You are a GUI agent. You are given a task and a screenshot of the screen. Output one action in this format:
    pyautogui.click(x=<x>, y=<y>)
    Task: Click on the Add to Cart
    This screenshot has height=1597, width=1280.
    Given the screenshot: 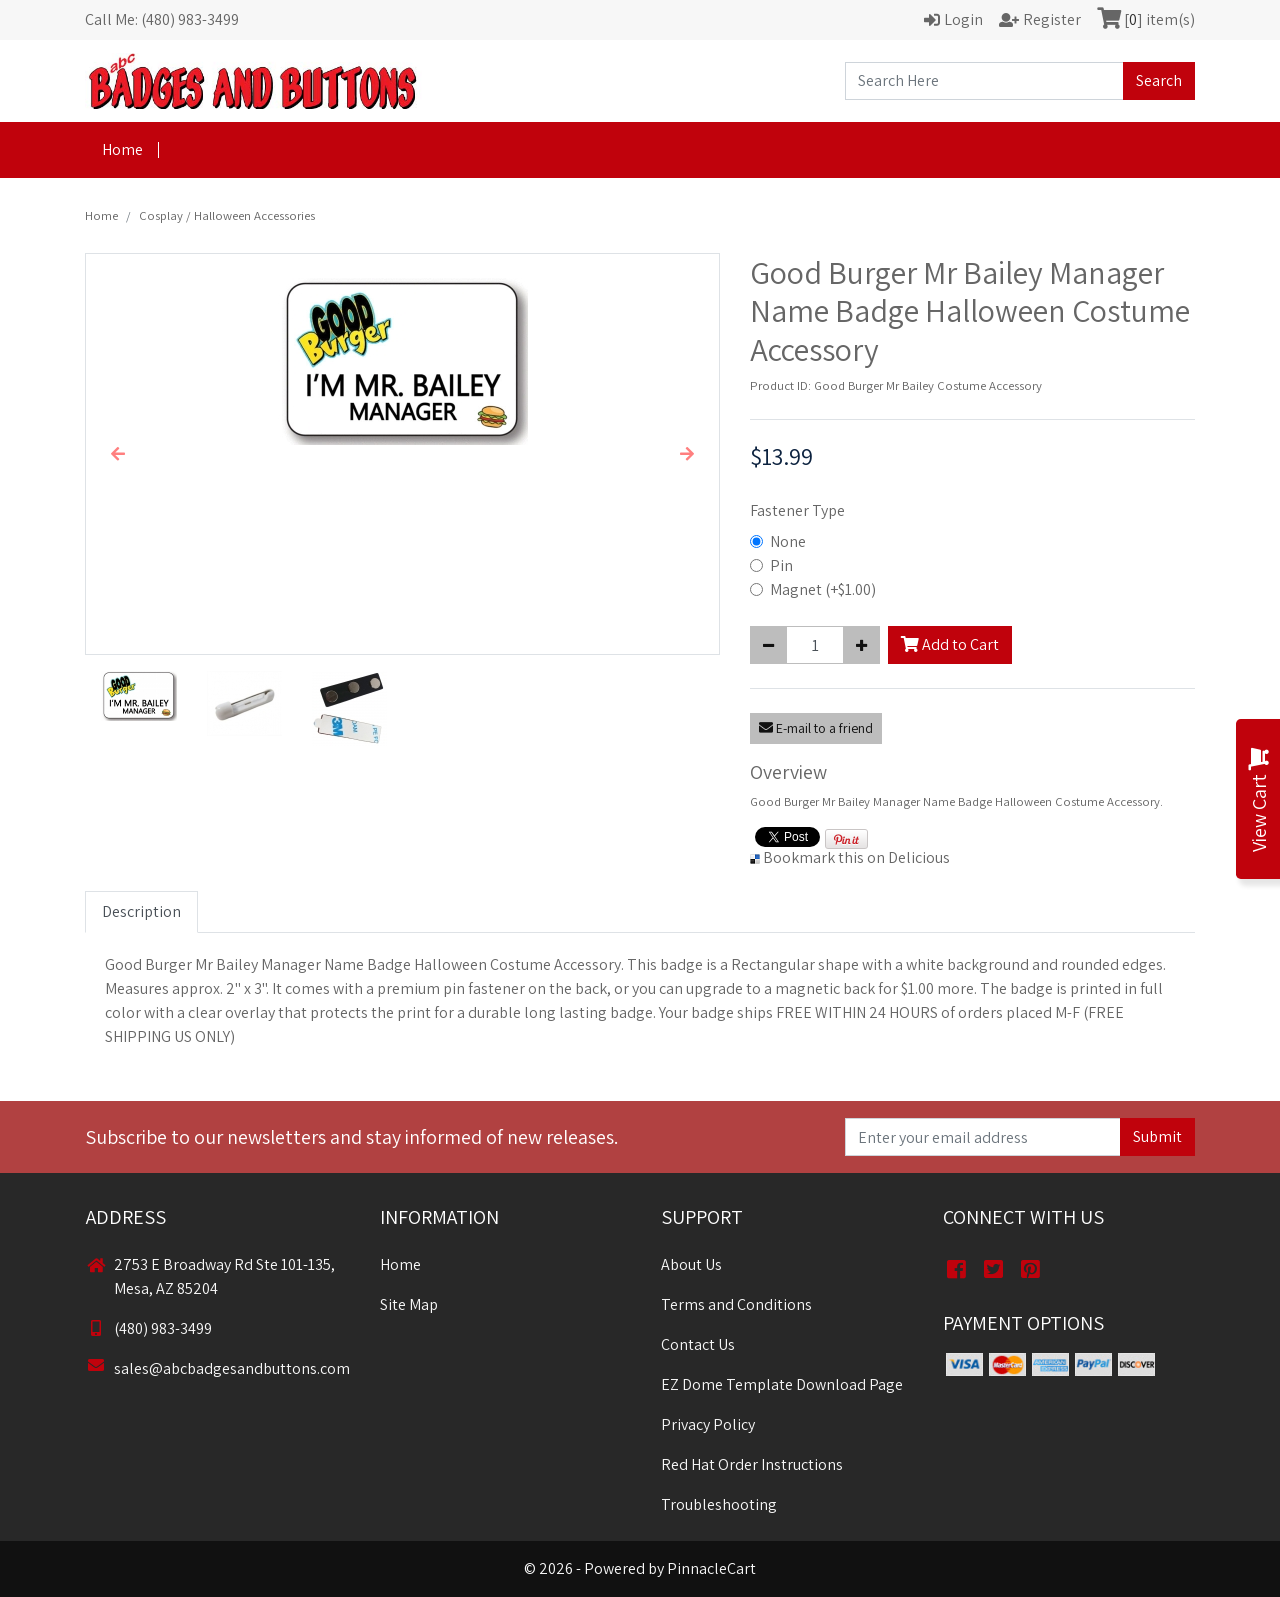 What is the action you would take?
    pyautogui.click(x=950, y=644)
    